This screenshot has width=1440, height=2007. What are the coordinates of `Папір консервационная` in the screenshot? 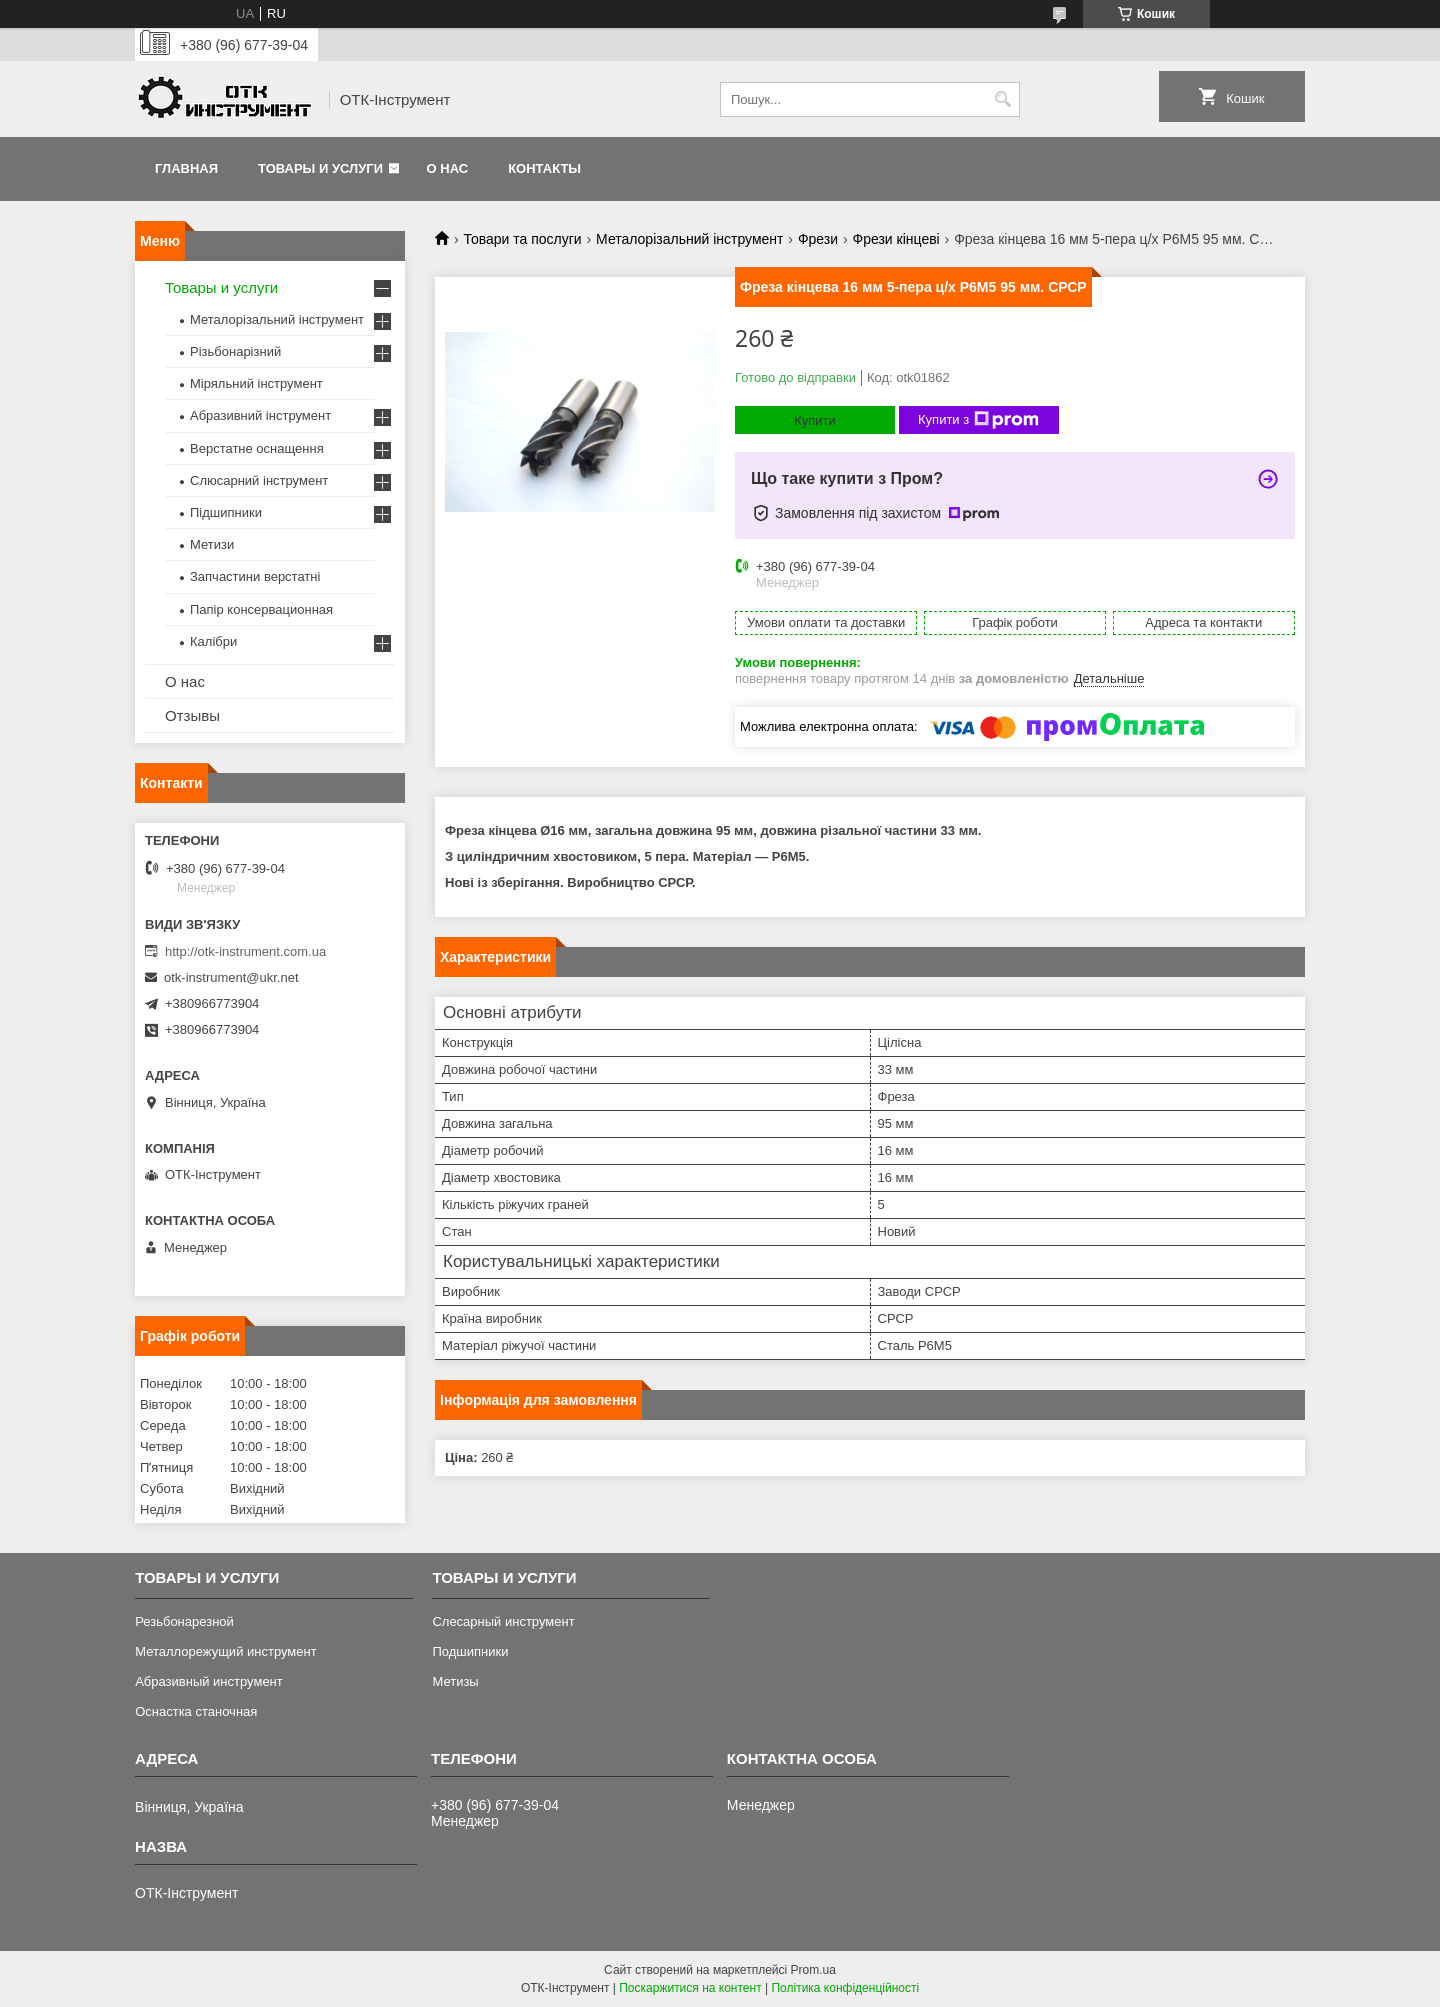 It's located at (261, 609).